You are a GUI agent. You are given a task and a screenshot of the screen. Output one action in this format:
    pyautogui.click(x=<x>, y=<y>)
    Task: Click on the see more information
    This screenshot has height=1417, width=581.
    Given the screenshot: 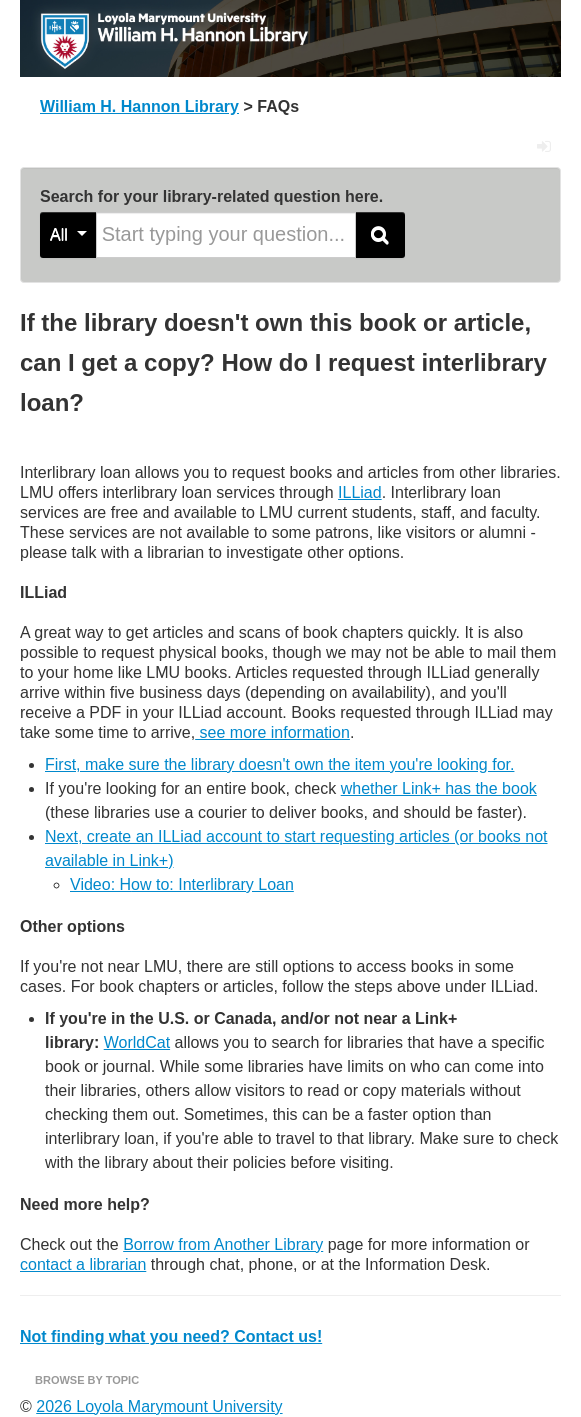 What is the action you would take?
    pyautogui.click(x=272, y=732)
    